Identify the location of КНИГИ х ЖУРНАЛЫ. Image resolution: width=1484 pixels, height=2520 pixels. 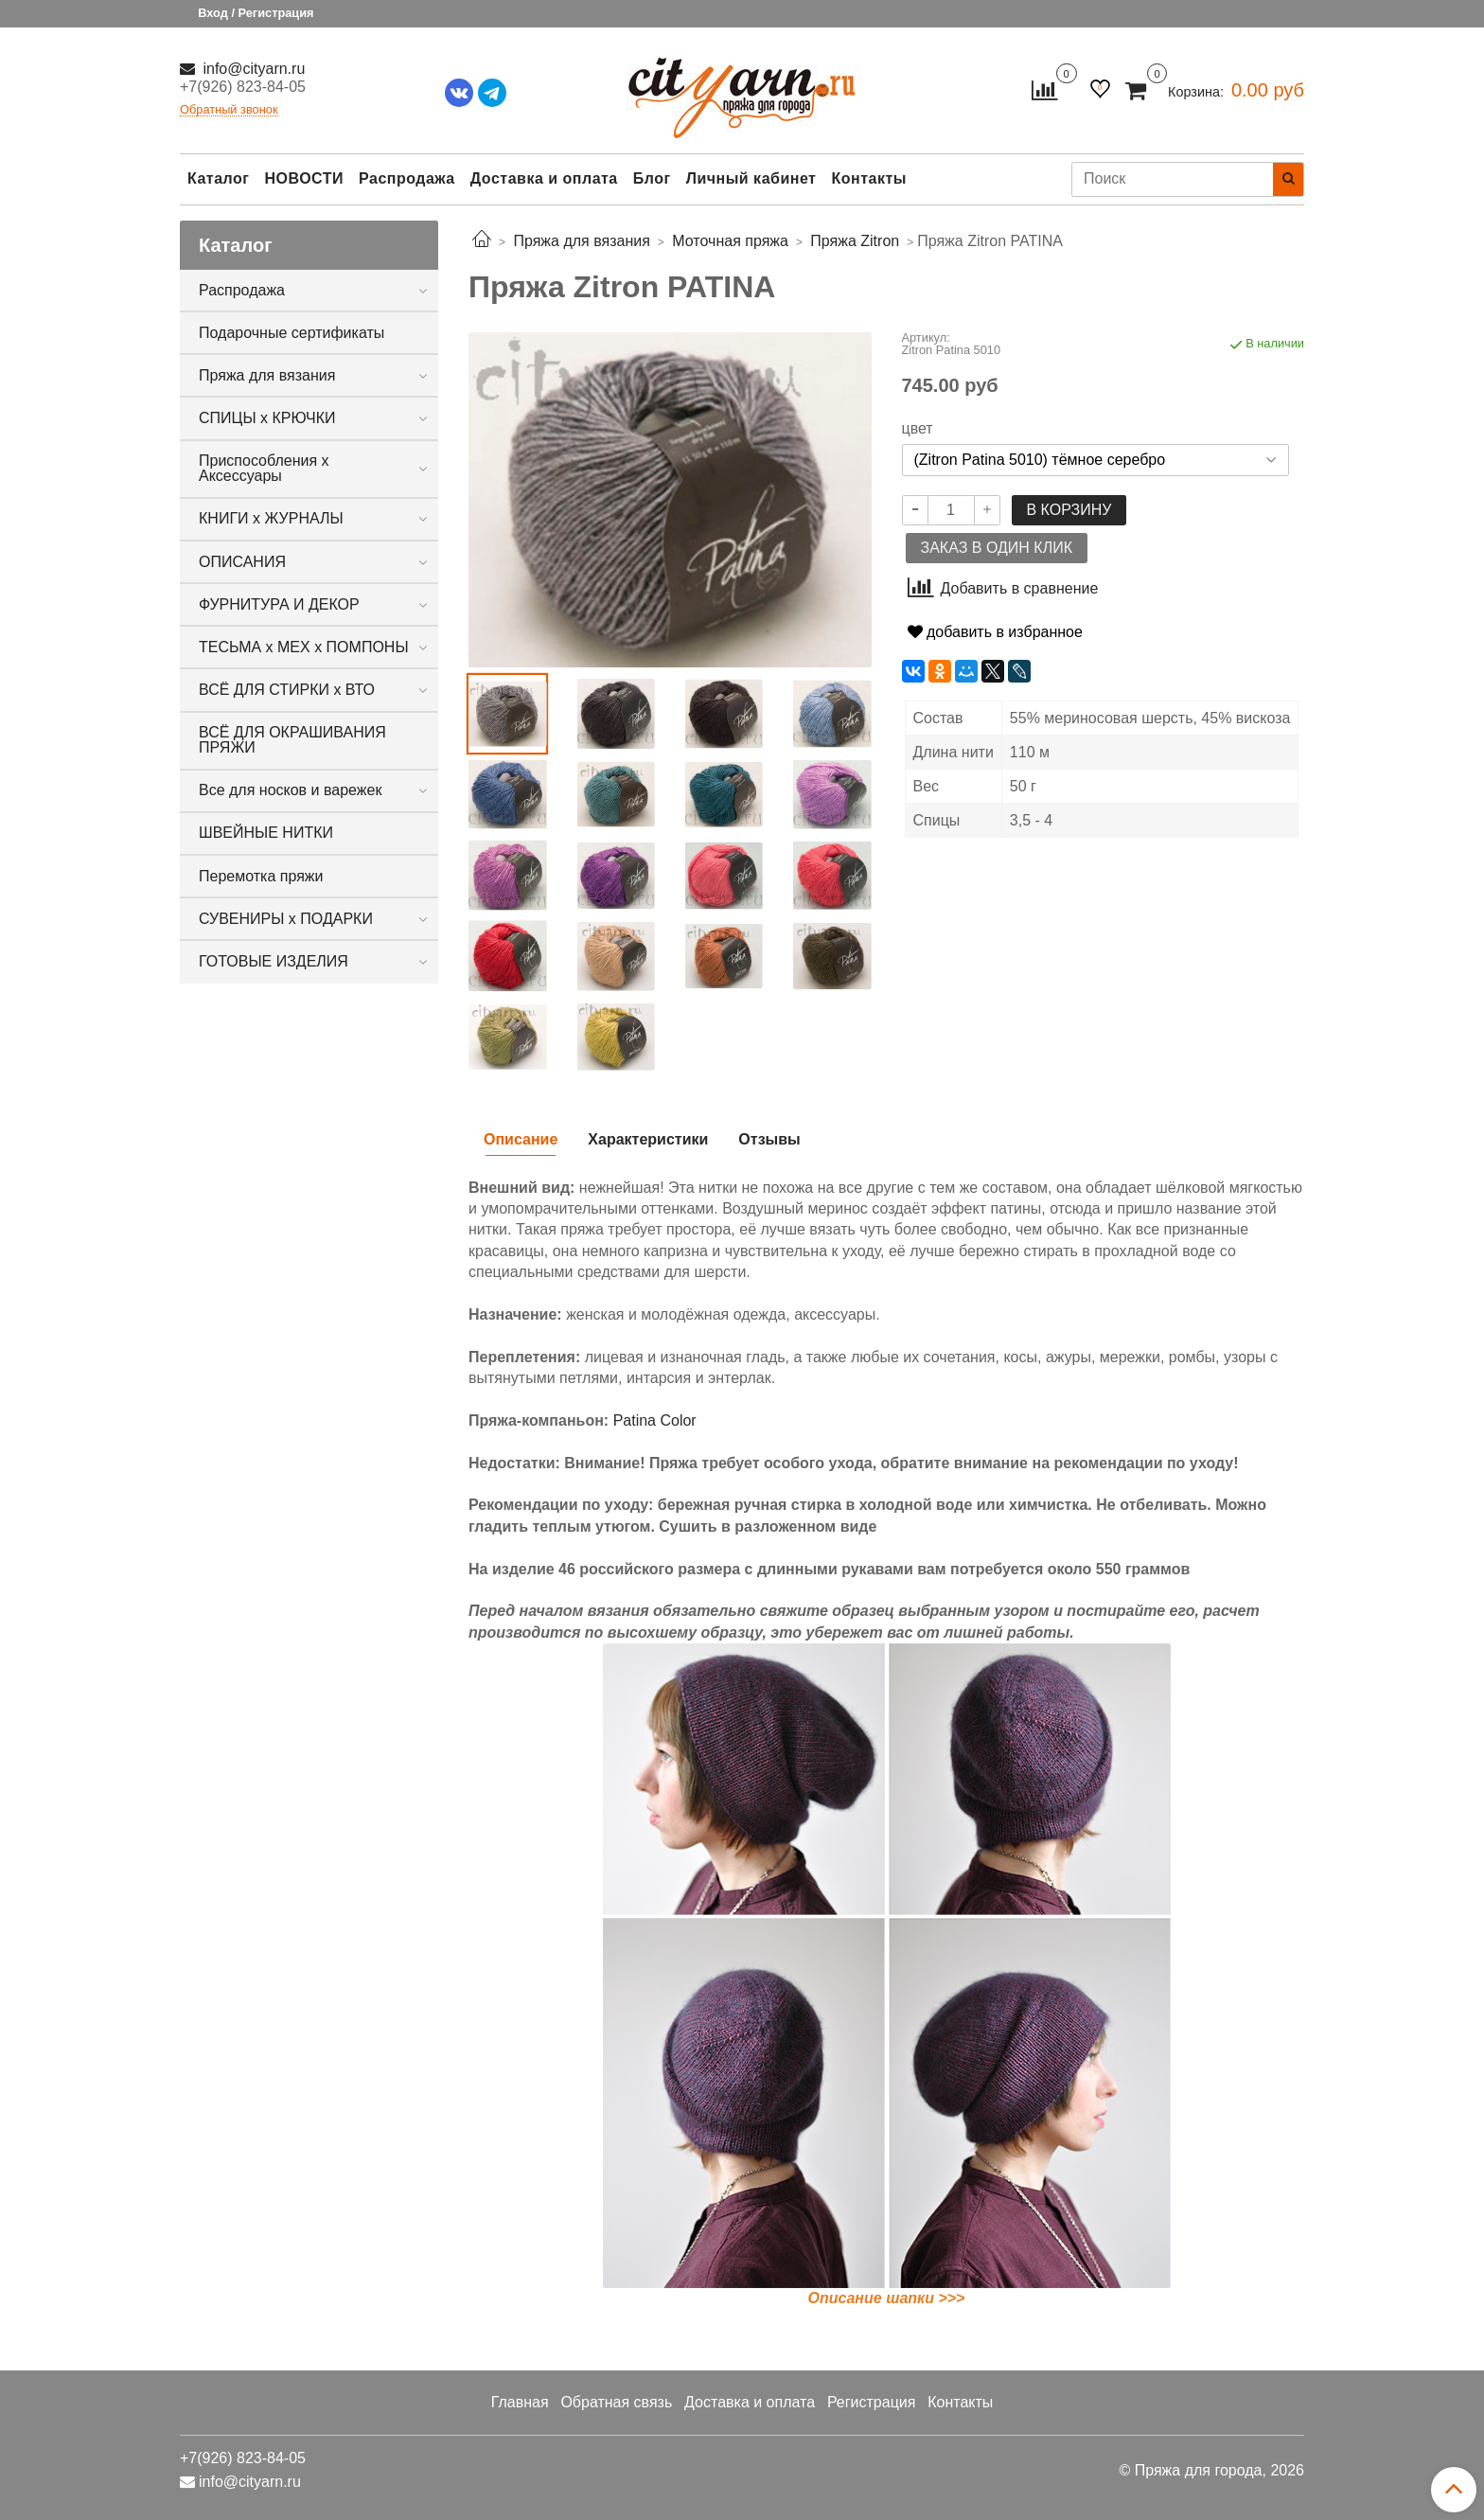
(271, 518).